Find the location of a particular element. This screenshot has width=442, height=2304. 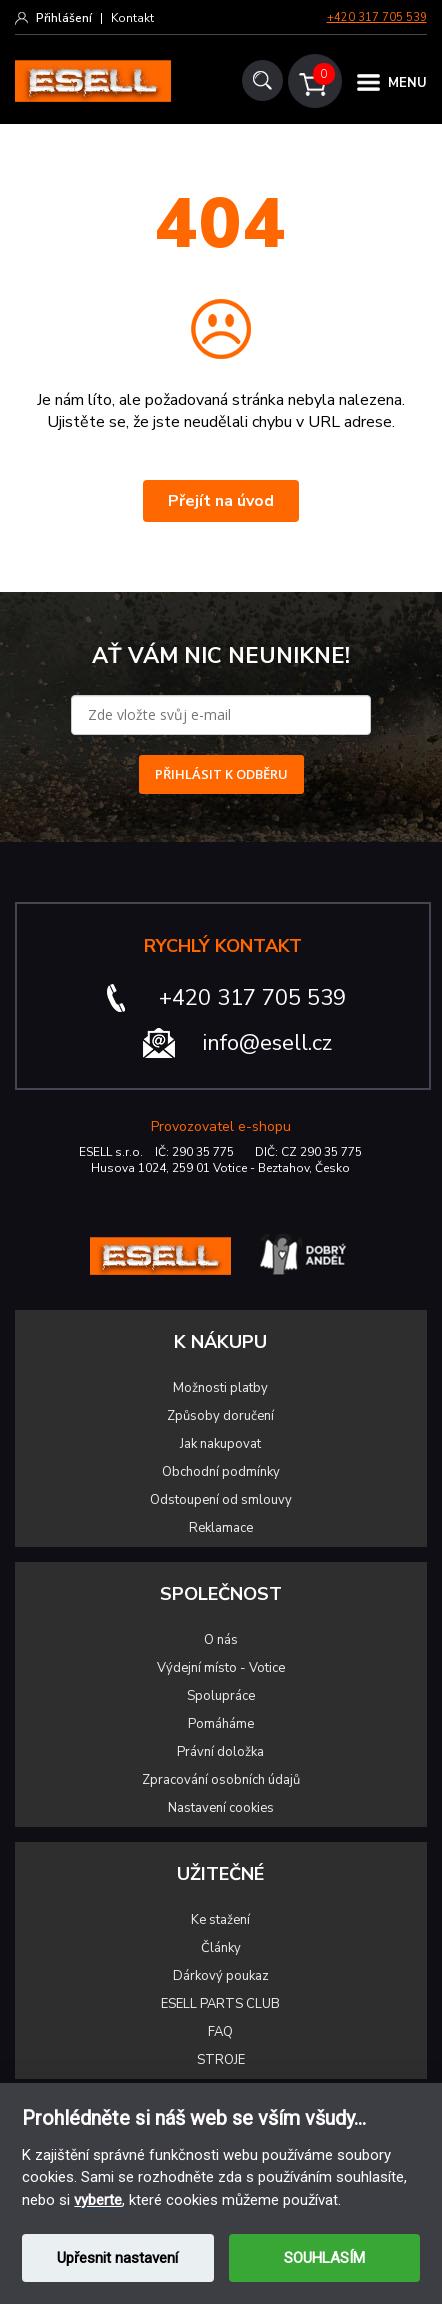

Možnosti platby is located at coordinates (220, 1388).